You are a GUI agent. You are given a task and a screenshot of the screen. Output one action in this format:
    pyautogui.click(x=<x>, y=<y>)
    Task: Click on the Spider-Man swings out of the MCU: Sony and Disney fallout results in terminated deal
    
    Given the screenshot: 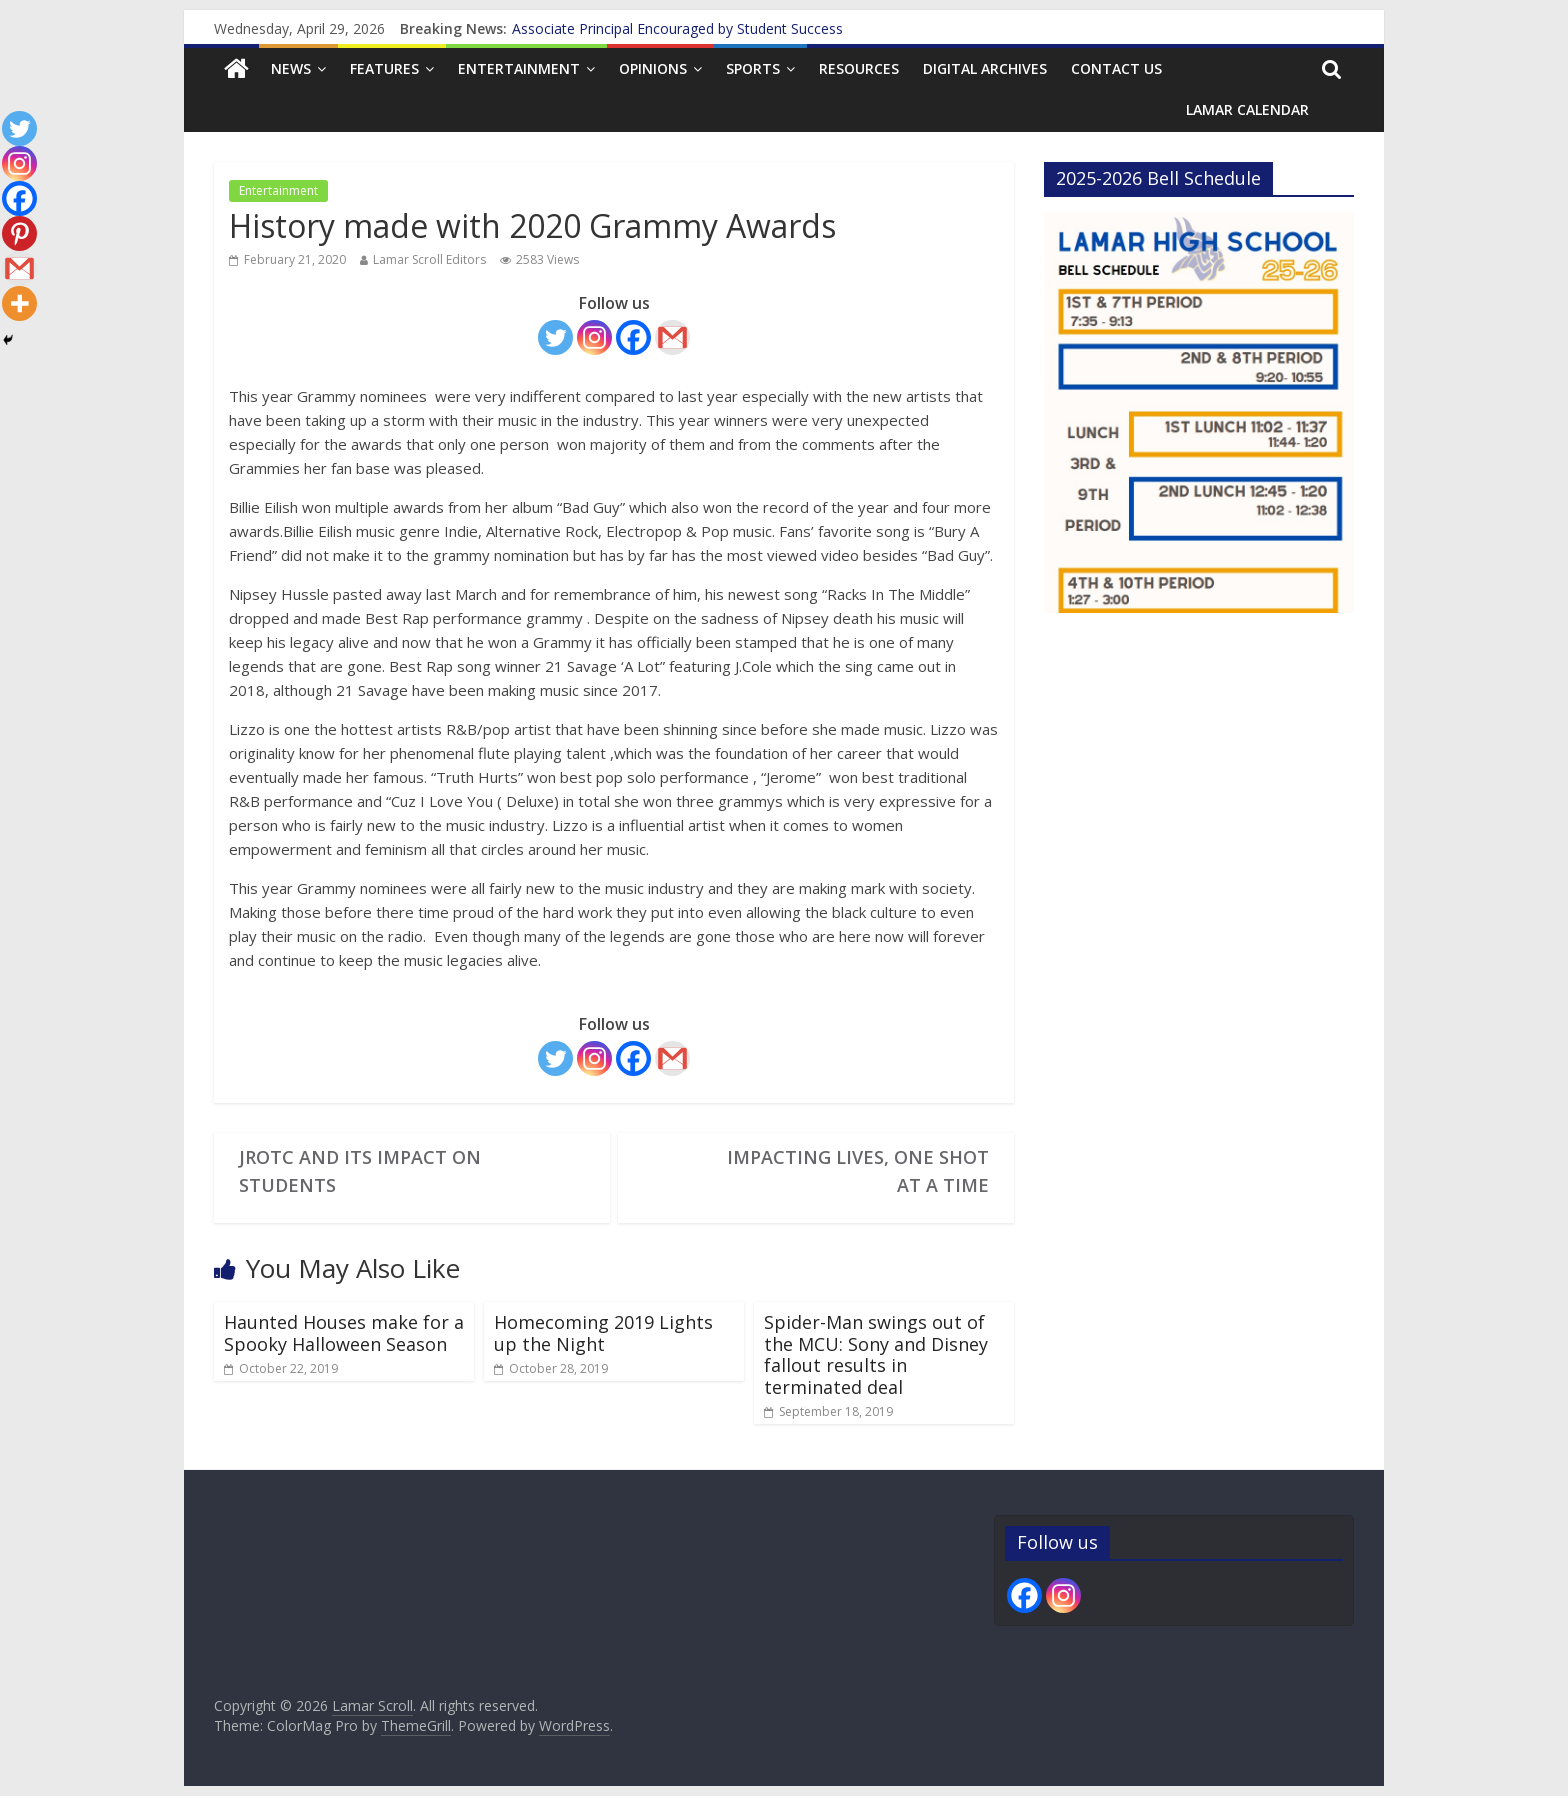 What is the action you would take?
    pyautogui.click(x=876, y=1354)
    